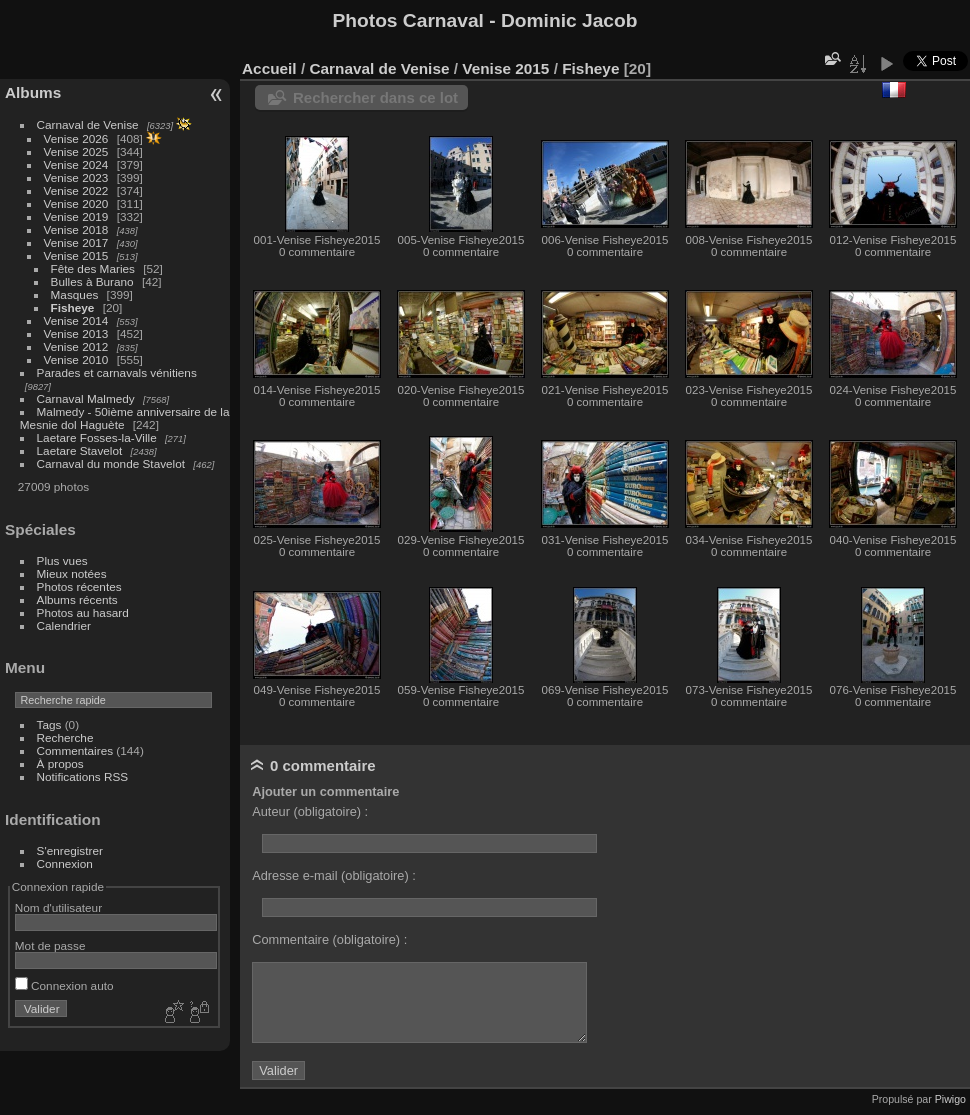 This screenshot has width=970, height=1115. What do you see at coordinates (76, 255) in the screenshot?
I see `Venise 2015` at bounding box center [76, 255].